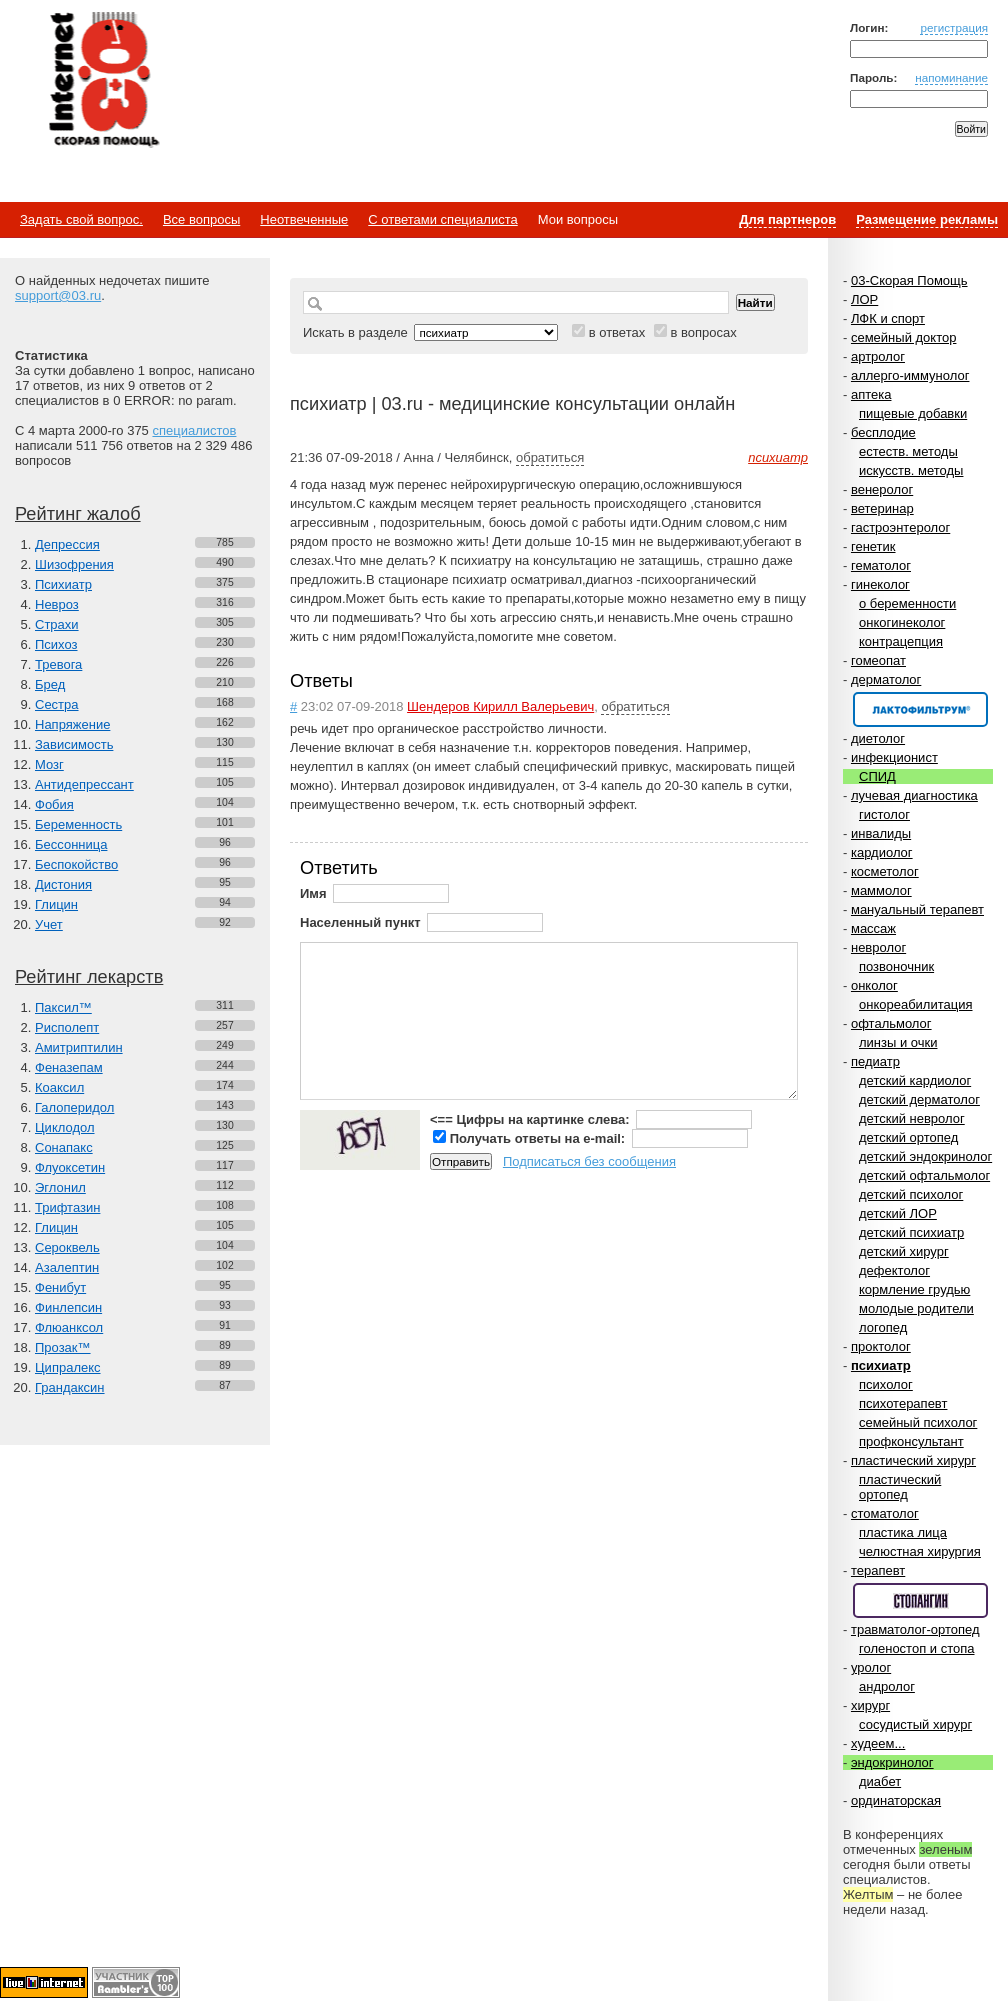  Describe the element at coordinates (881, 833) in the screenshot. I see `инвалиды` at that location.